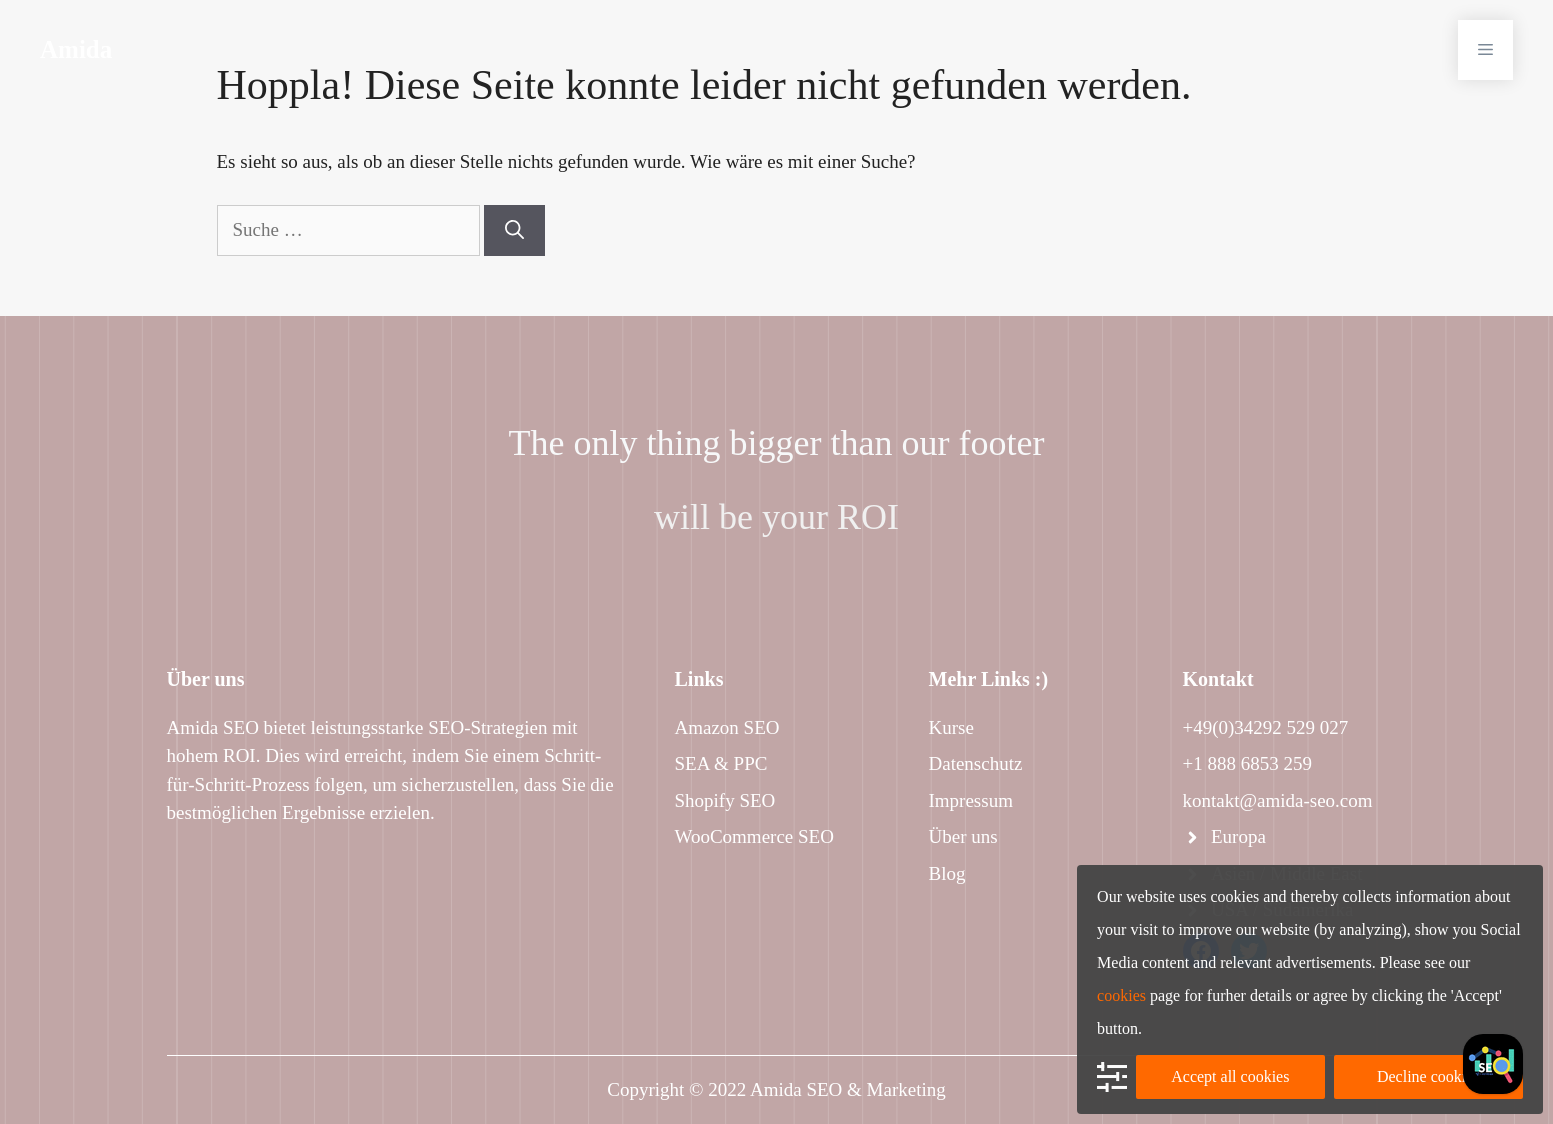  I want to click on kontakt@amida-seo.com, so click(1278, 800).